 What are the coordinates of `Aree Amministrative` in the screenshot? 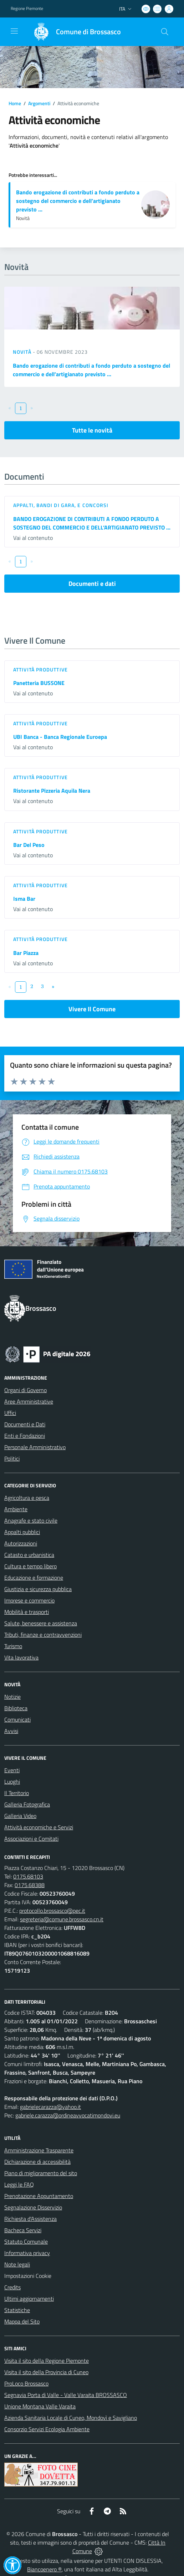 It's located at (28, 1401).